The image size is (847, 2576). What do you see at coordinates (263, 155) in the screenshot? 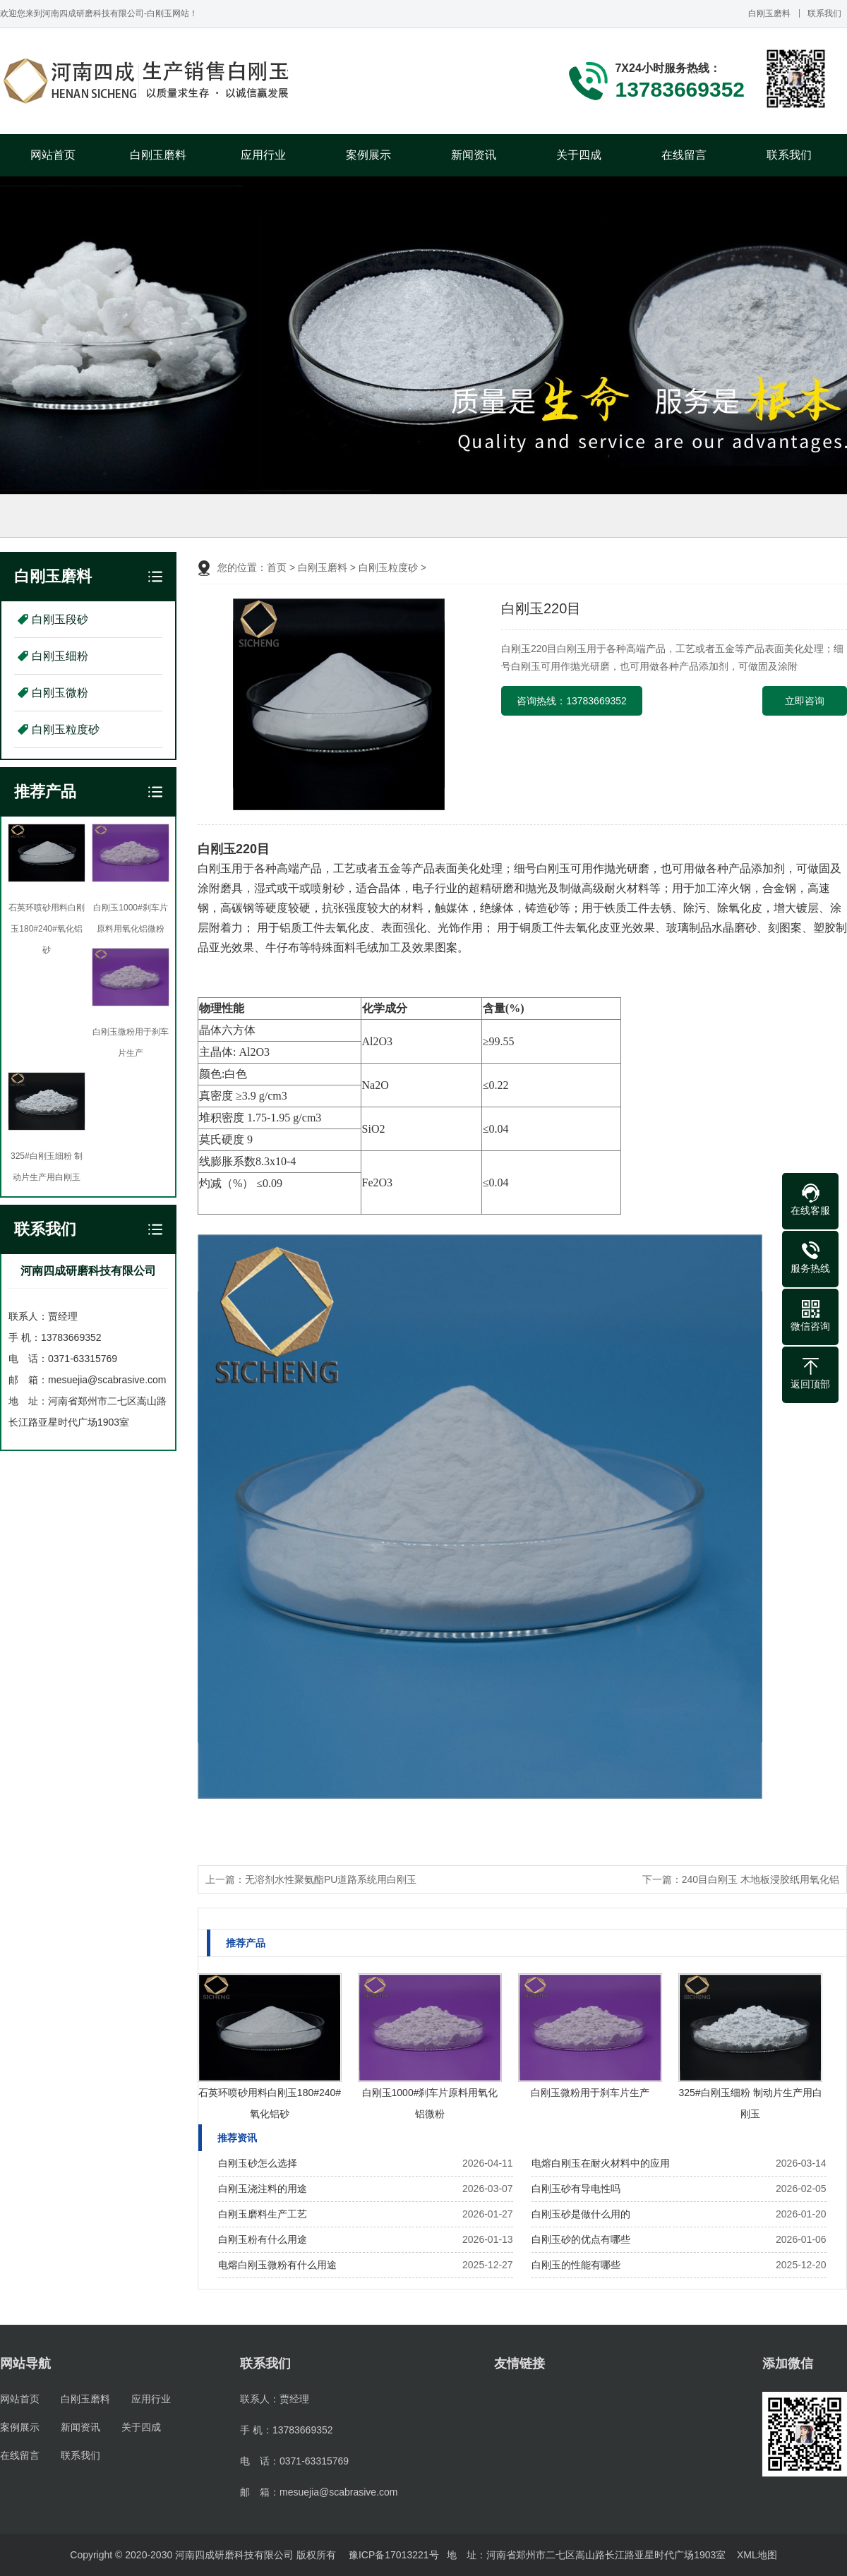
I see `应用行业` at bounding box center [263, 155].